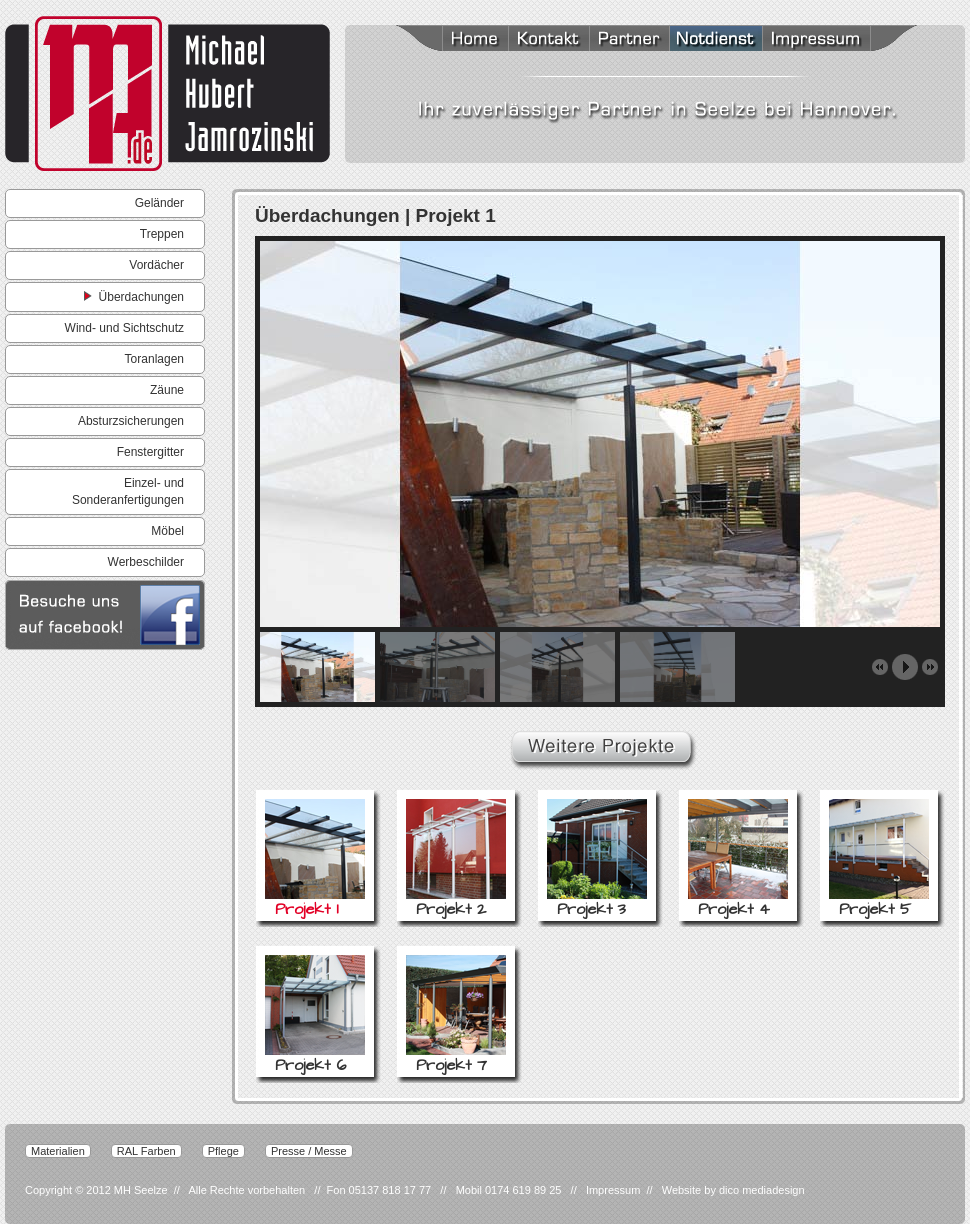 The image size is (970, 1224). Describe the element at coordinates (134, 296) in the screenshot. I see `Überdachungen` at that location.